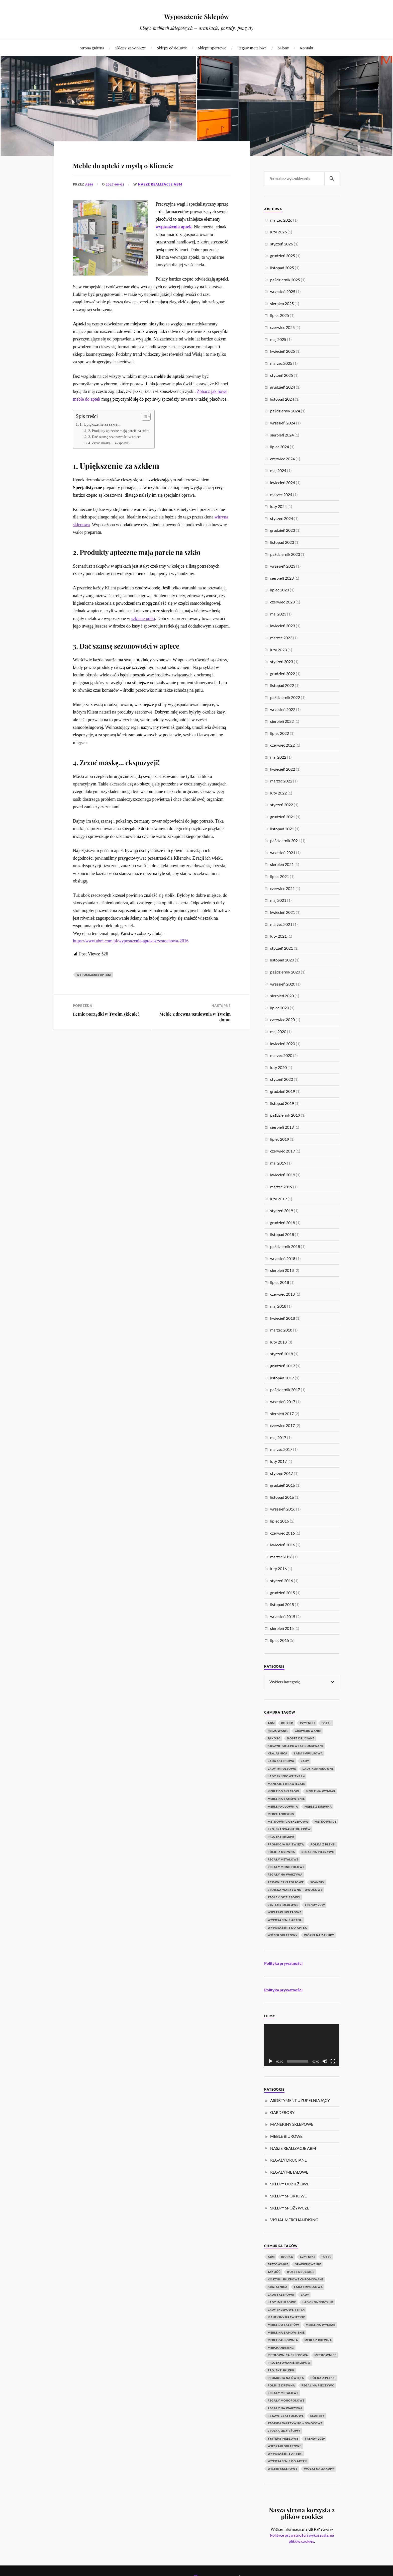 This screenshot has width=393, height=2576. What do you see at coordinates (130, 955) in the screenshot?
I see `https://www.abm.com.pl/wyposazenie-apteki-czestochowa-2016` at bounding box center [130, 955].